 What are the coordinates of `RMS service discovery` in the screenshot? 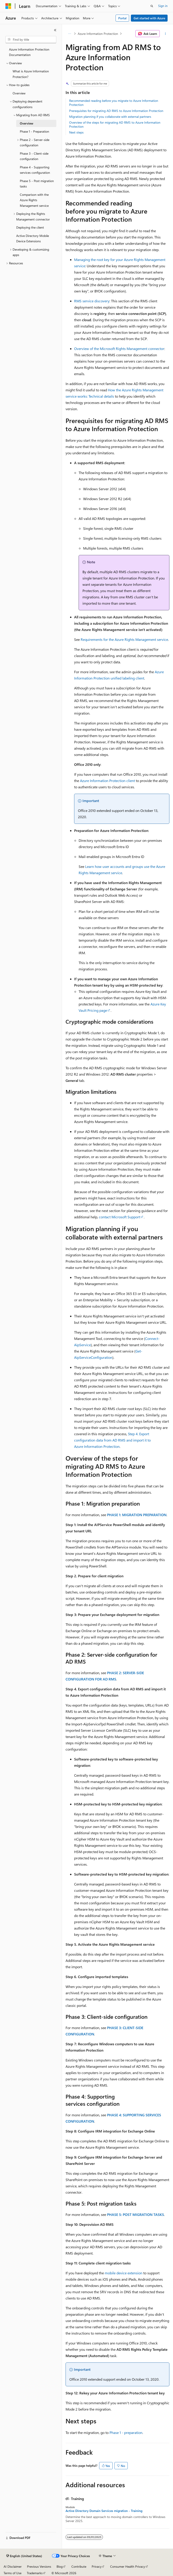 It's located at (91, 301).